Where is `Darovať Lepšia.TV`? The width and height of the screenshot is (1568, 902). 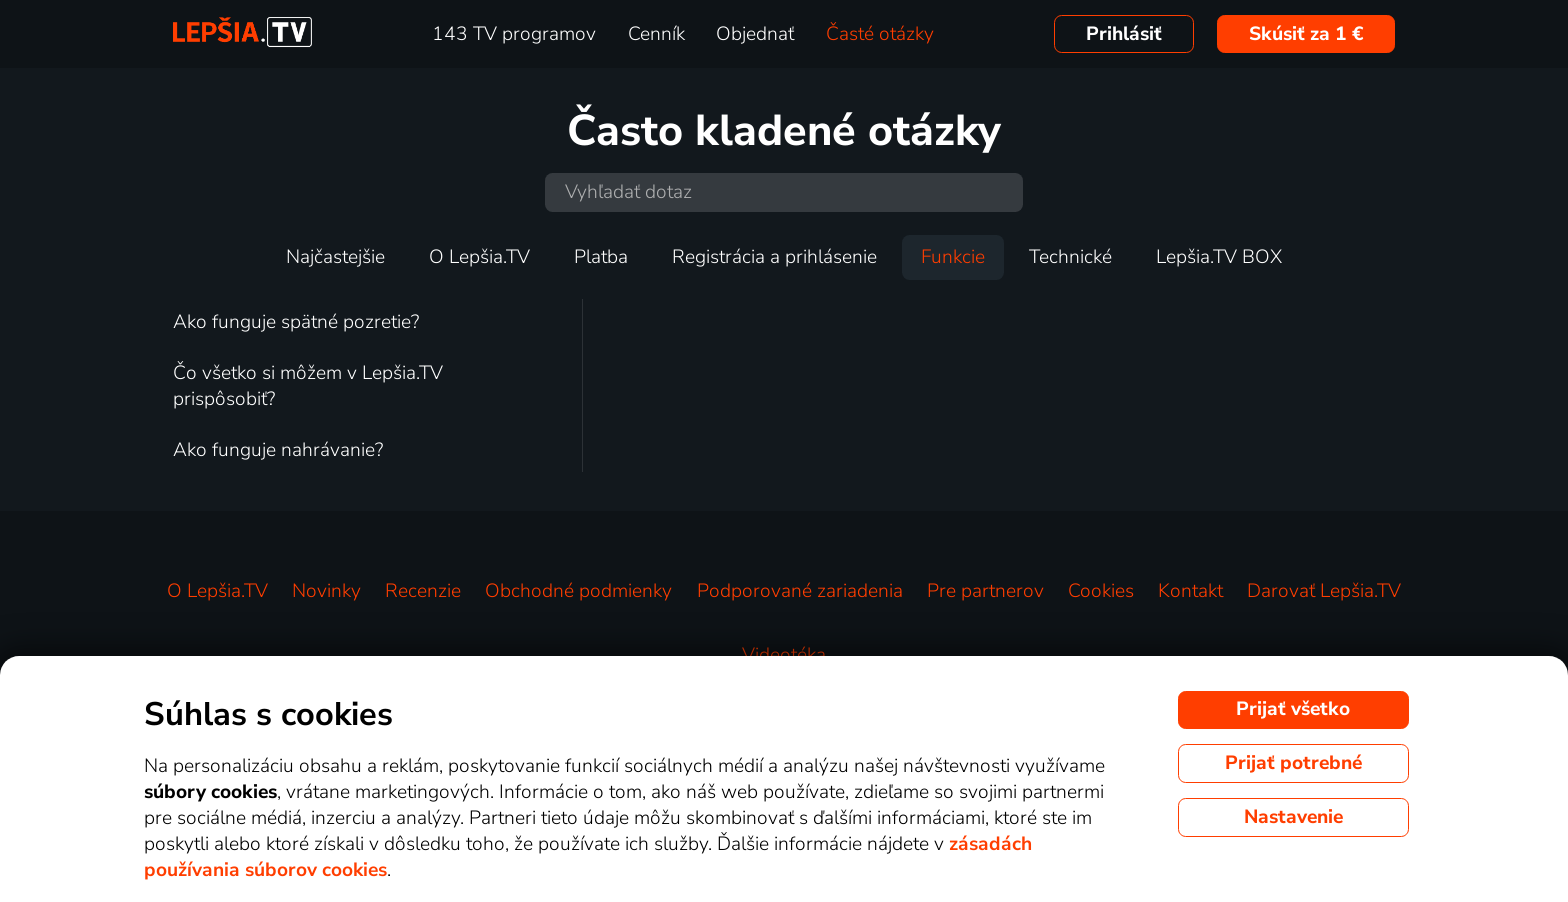
Darovať Lepšia.TV is located at coordinates (1324, 591).